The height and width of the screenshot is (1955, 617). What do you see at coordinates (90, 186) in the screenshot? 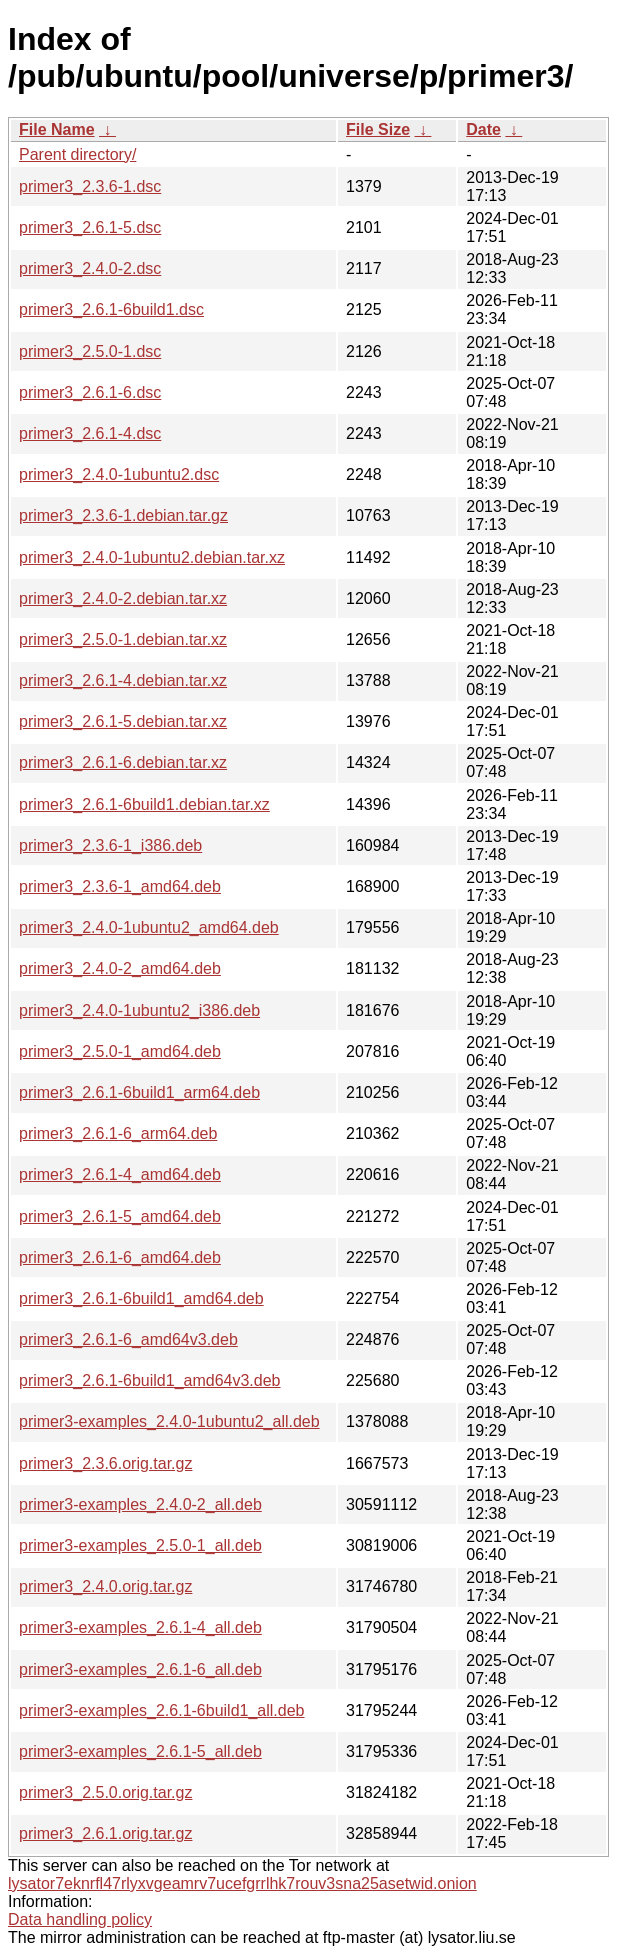
I see `primer3_2.3.6-1.dsc` at bounding box center [90, 186].